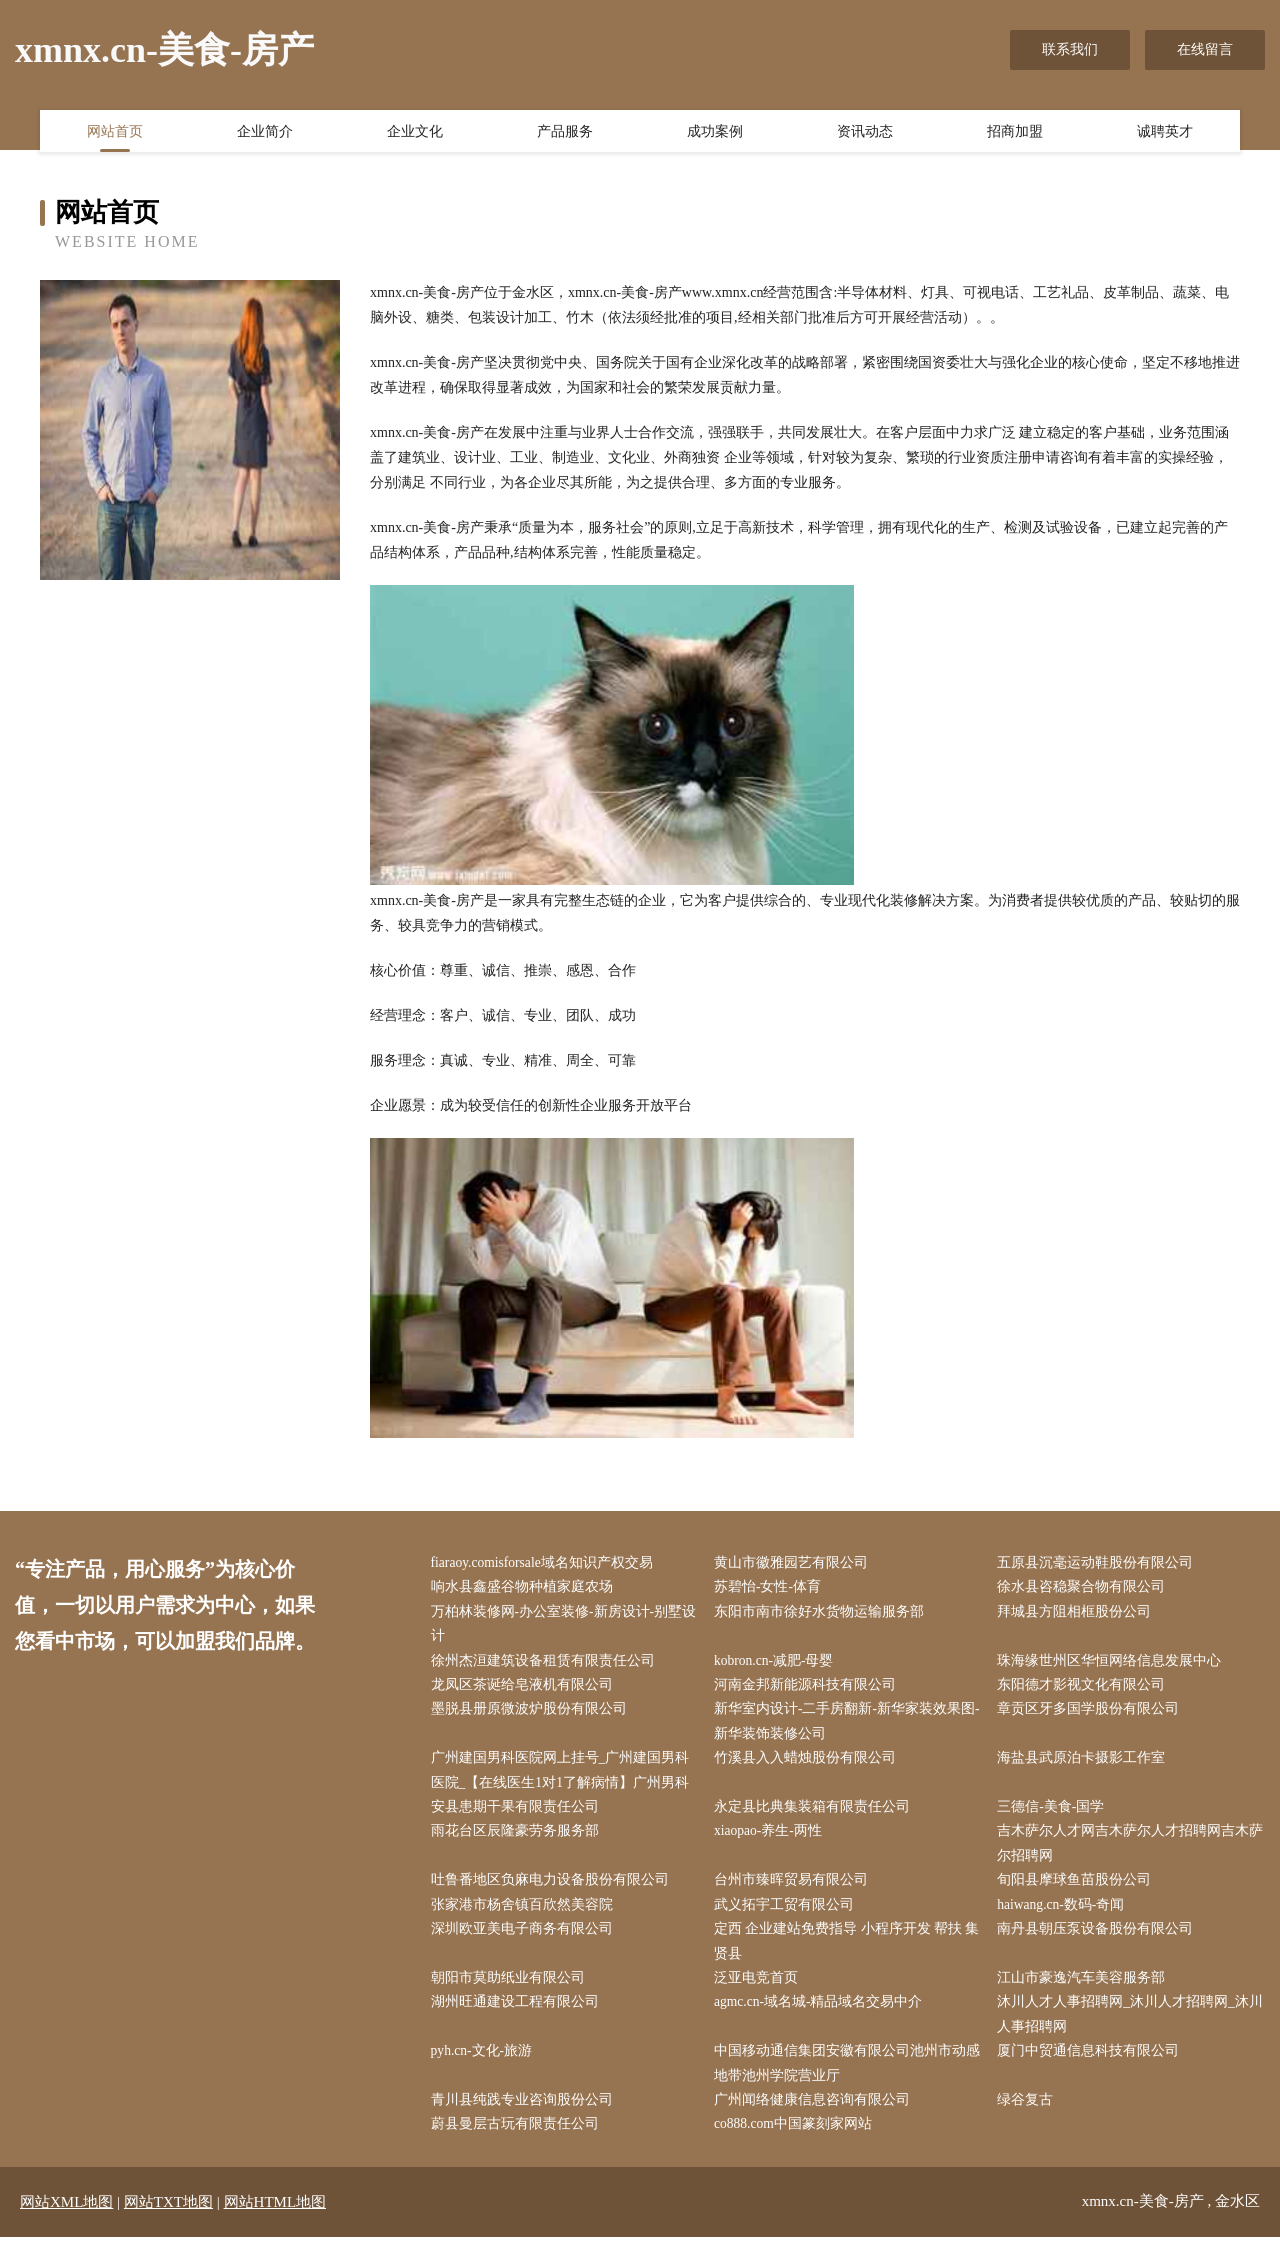 This screenshot has height=2256, width=1280. What do you see at coordinates (554, 1890) in the screenshot?
I see `吐鲁番地区负麻电力设备股份有限公司` at bounding box center [554, 1890].